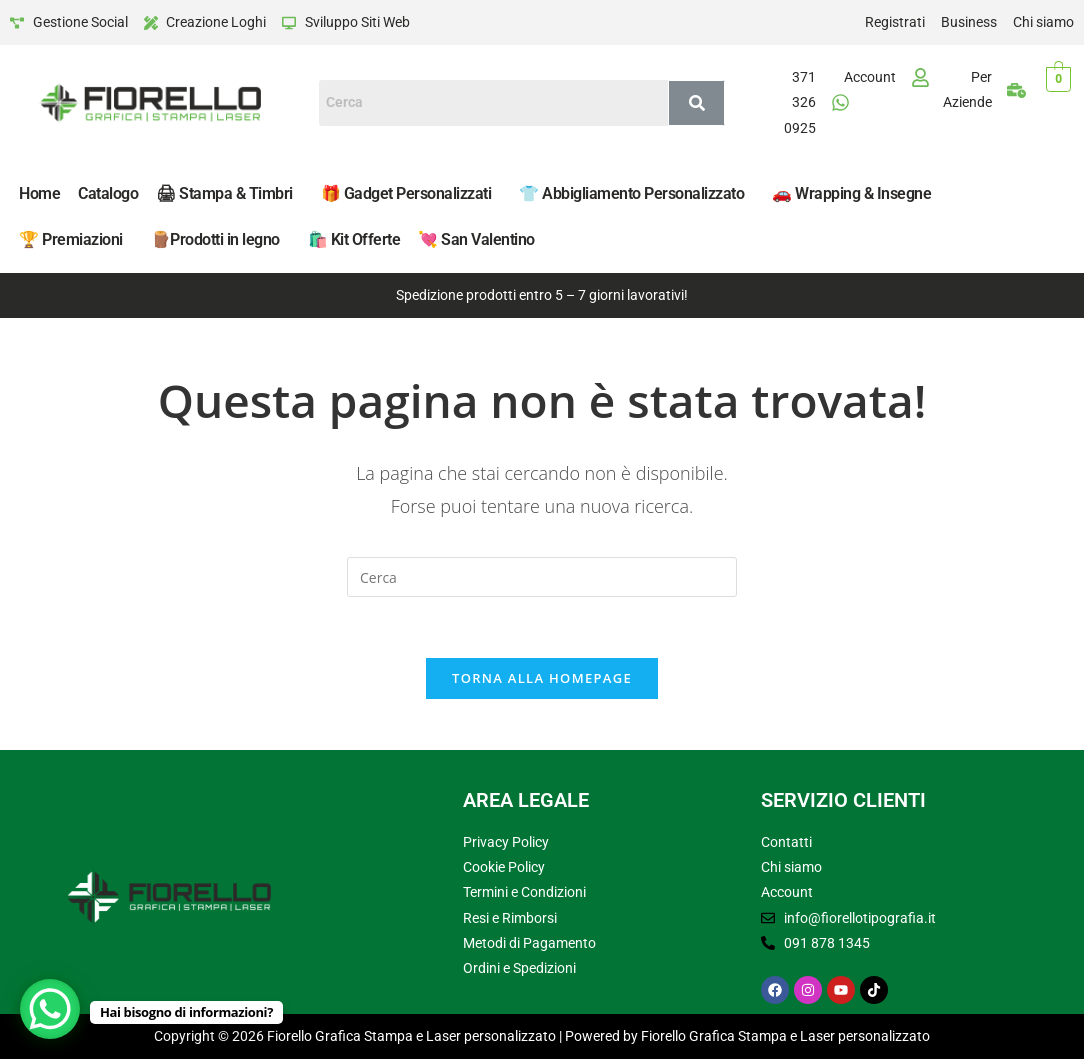 This screenshot has height=1059, width=1084. Describe the element at coordinates (851, 193) in the screenshot. I see `🚗 Wrapping & Insegne` at that location.